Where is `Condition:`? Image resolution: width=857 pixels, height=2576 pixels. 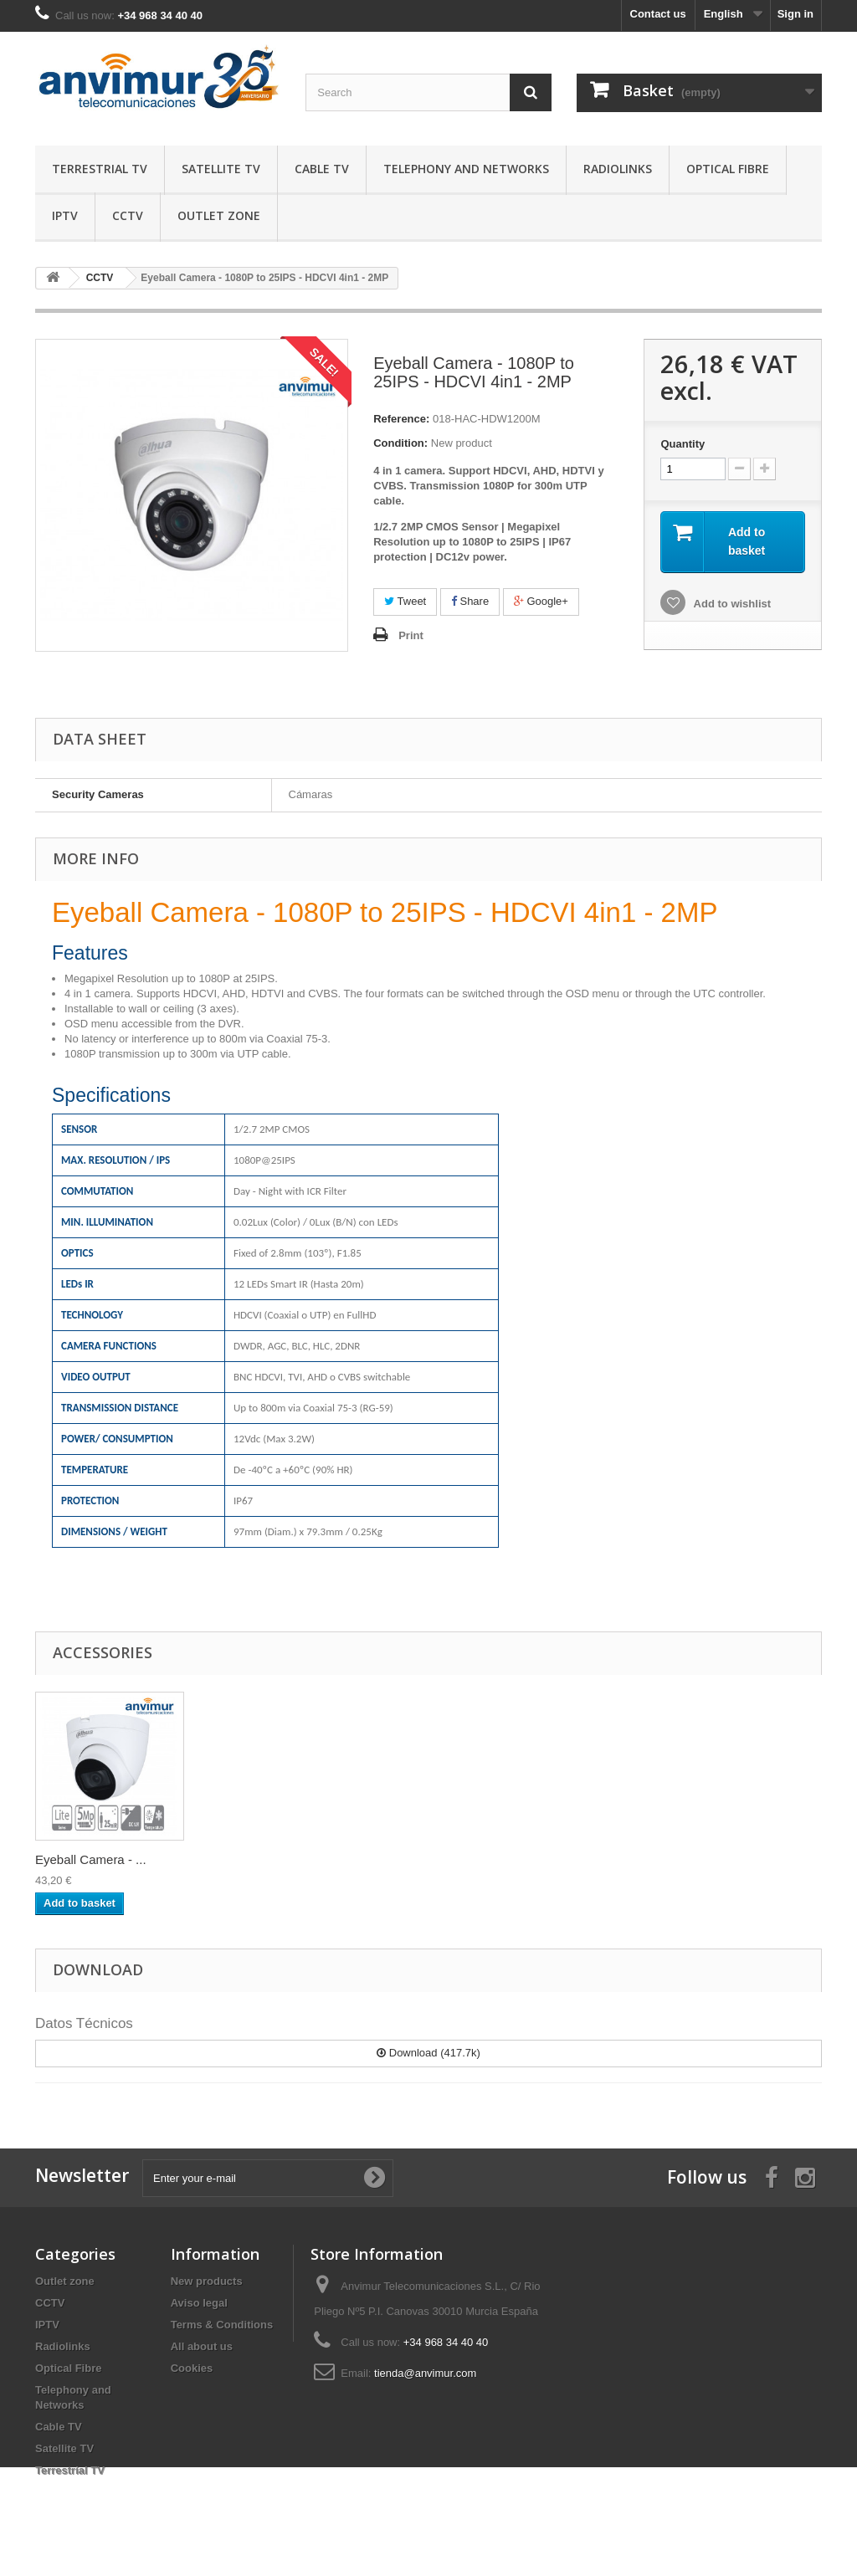 Condition: is located at coordinates (400, 443).